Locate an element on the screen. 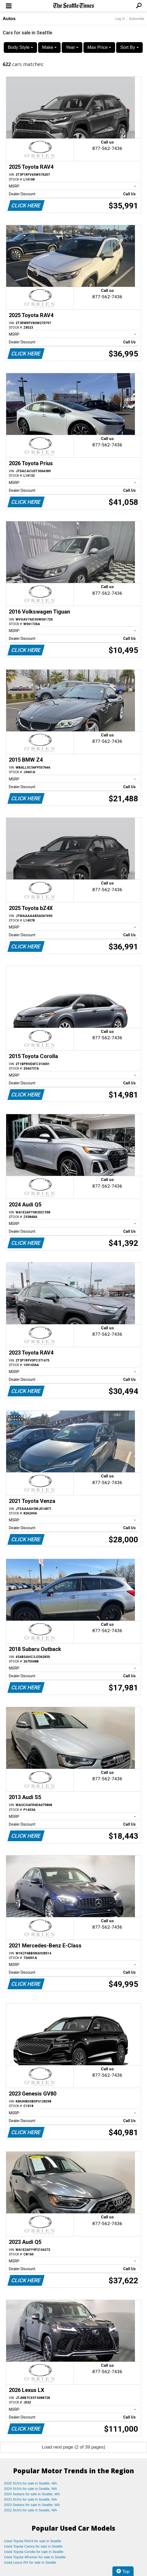  Body Style is located at coordinates (20, 47).